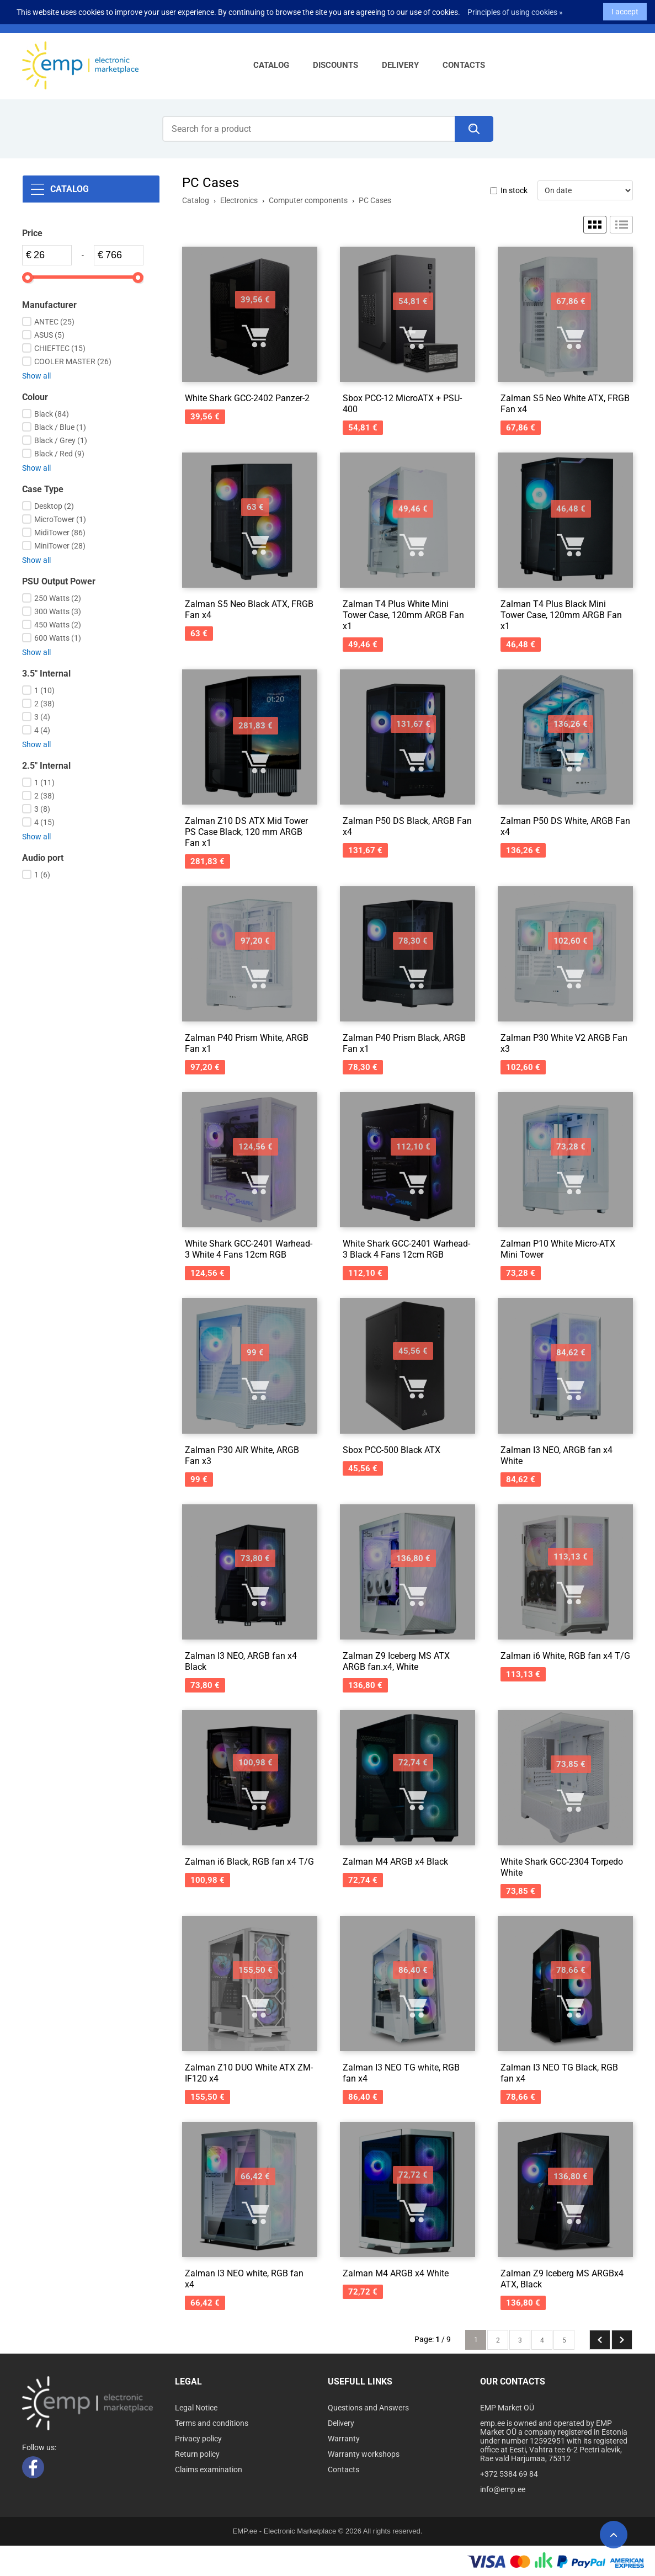 This screenshot has width=655, height=2576. I want to click on Warranty workshops, so click(364, 2454).